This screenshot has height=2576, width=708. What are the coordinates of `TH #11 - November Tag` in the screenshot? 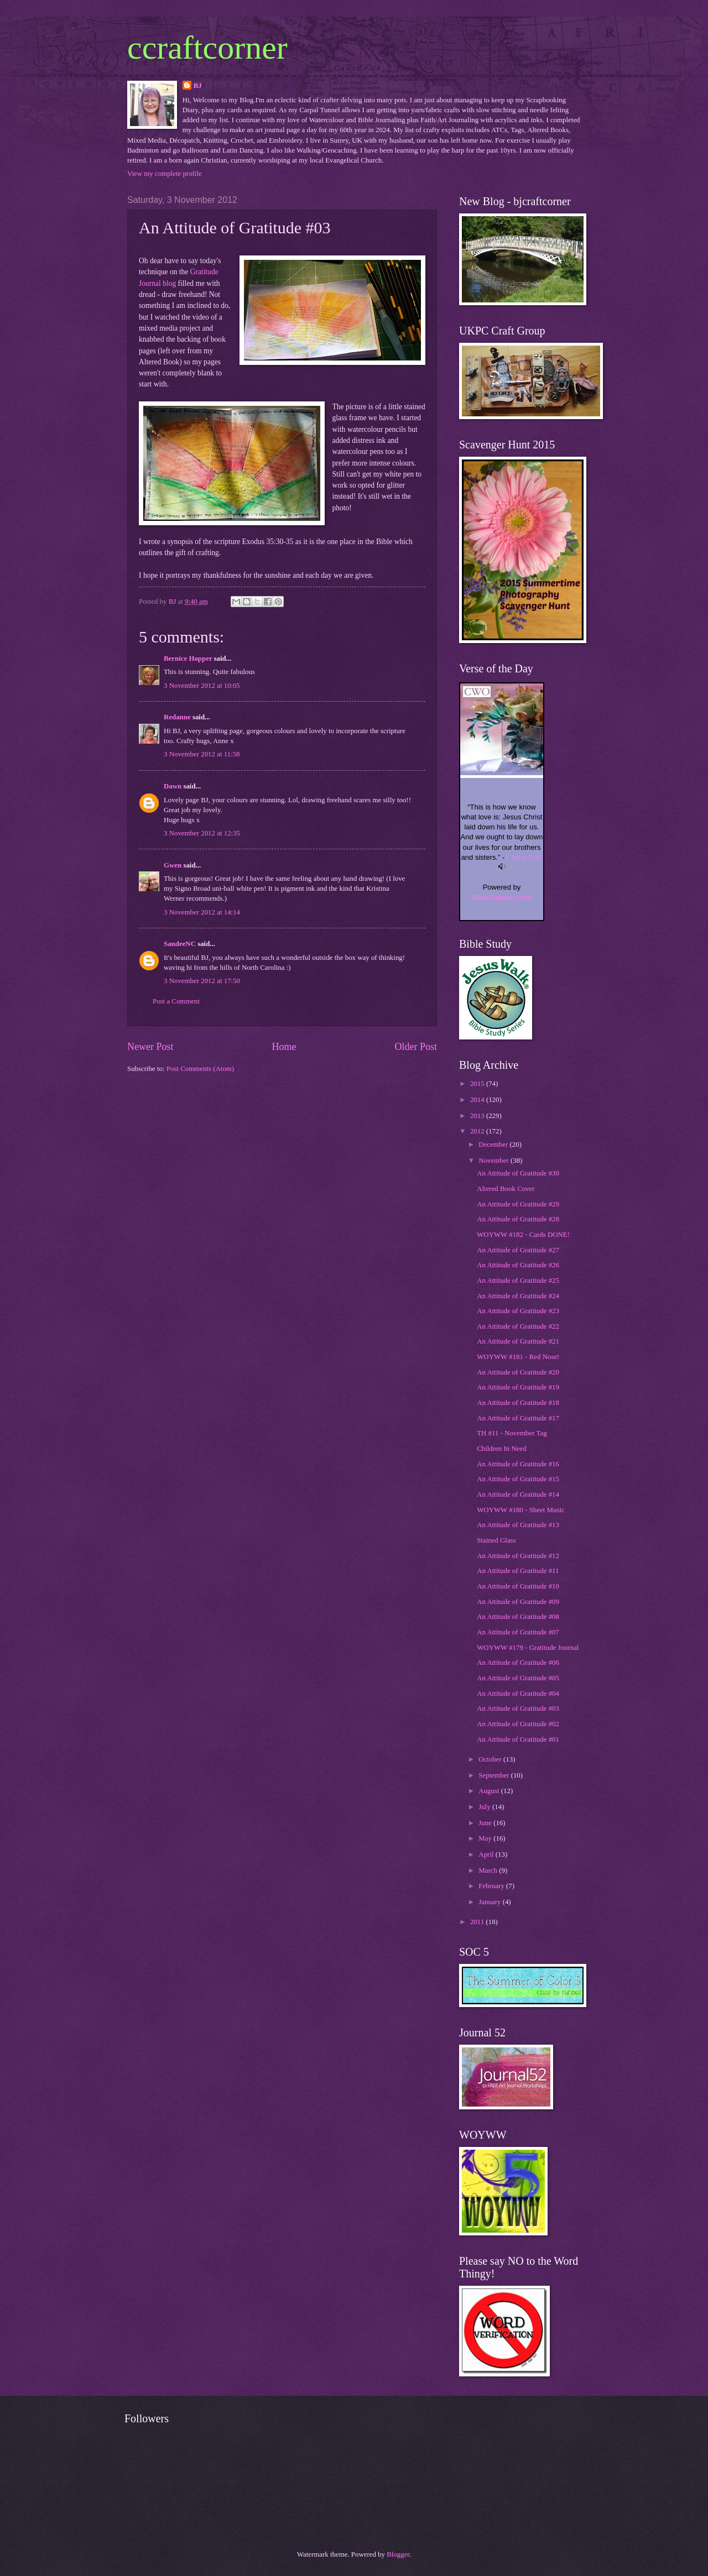 It's located at (511, 1433).